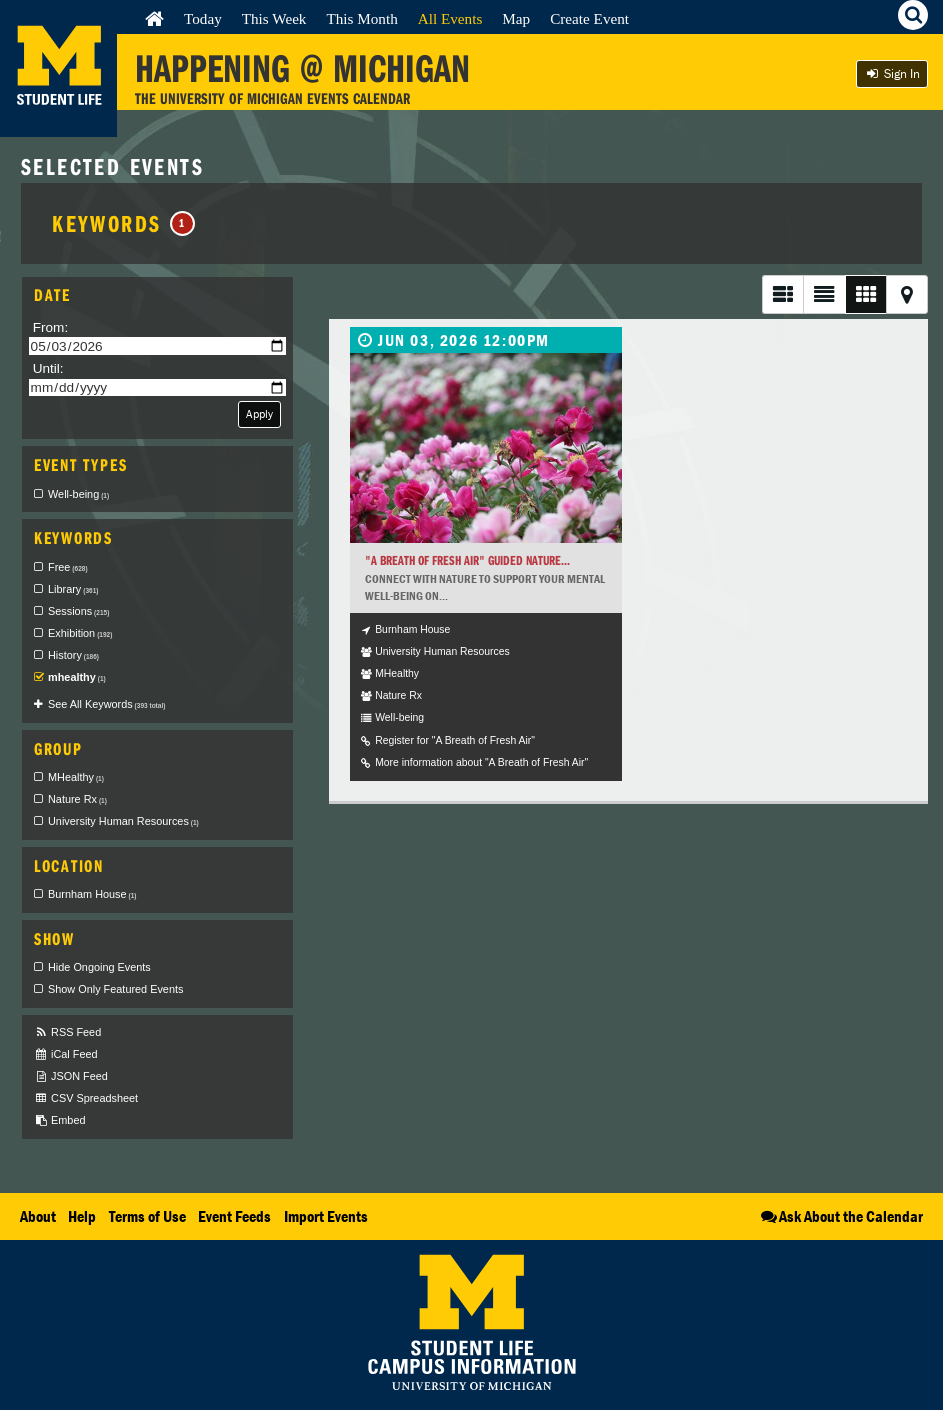 Image resolution: width=943 pixels, height=1410 pixels. What do you see at coordinates (892, 73) in the screenshot?
I see `Sign In` at bounding box center [892, 73].